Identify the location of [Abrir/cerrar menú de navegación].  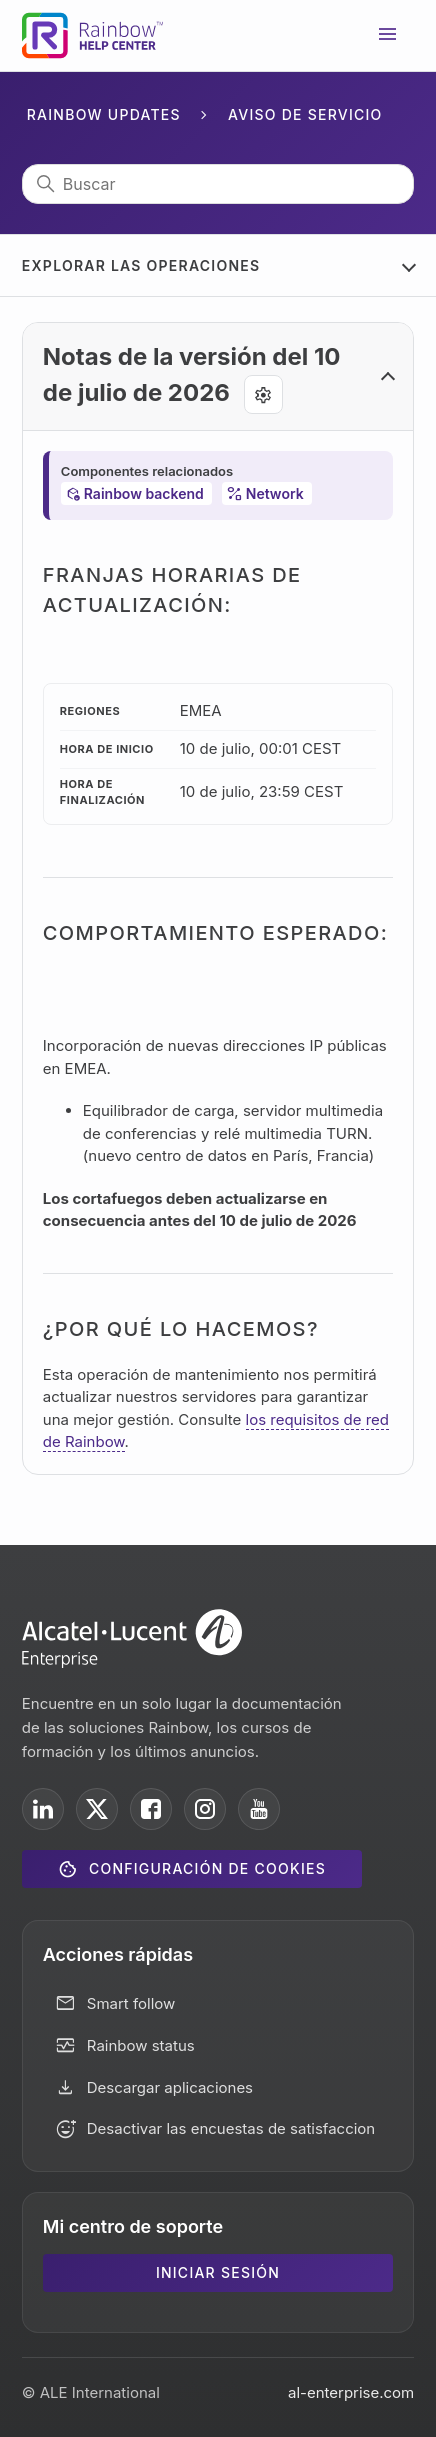
(388, 36).